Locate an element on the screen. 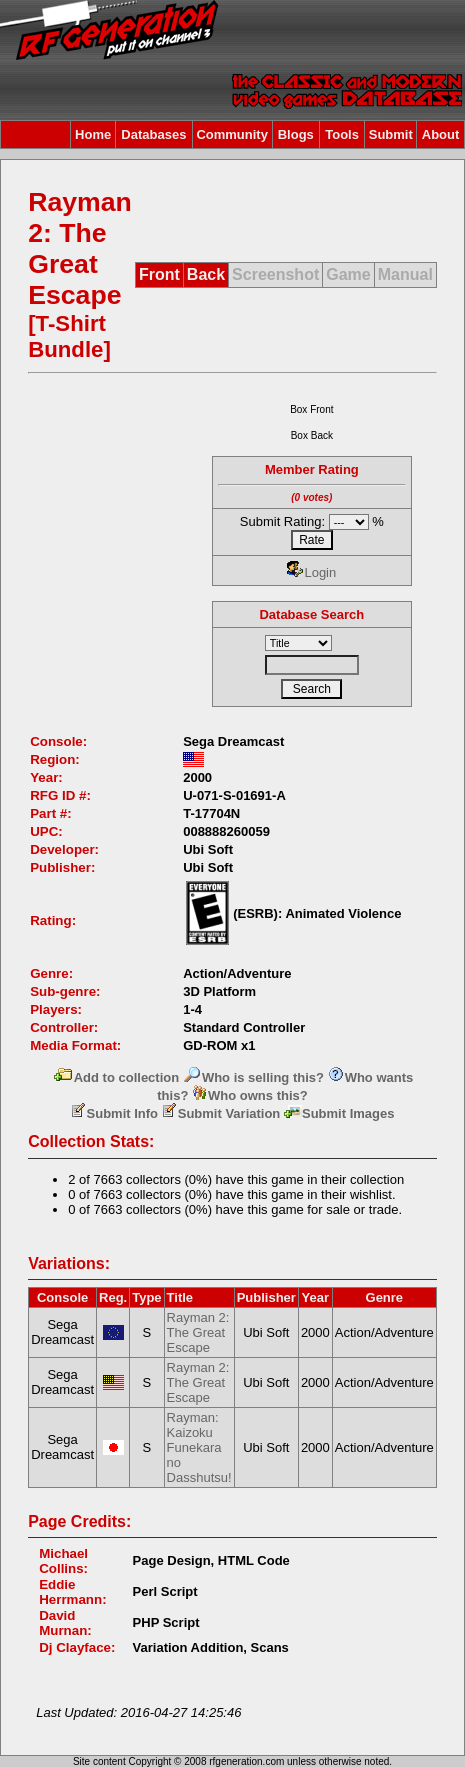 This screenshot has width=465, height=1767. Rayman: Kaizoku Funekara no Dasshutsu! is located at coordinates (199, 1447).